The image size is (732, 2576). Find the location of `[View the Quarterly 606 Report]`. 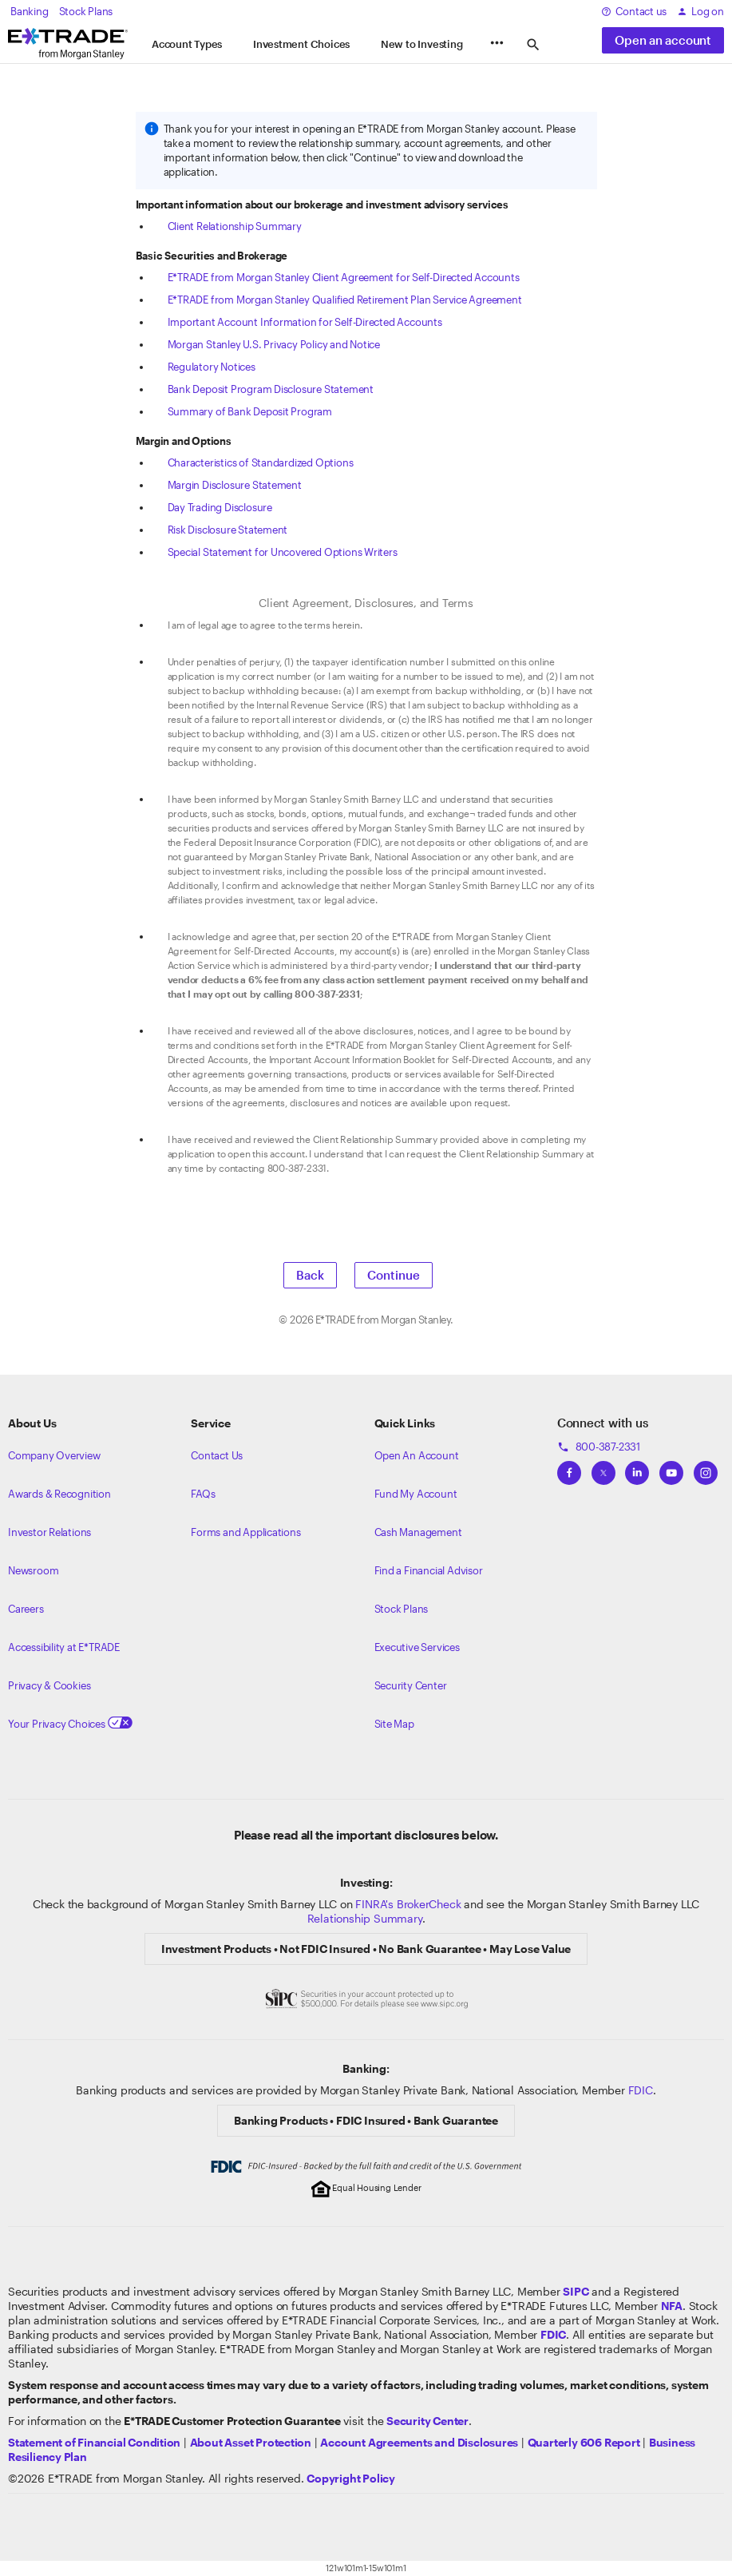

[View the Quarterly 606 Report] is located at coordinates (584, 2442).